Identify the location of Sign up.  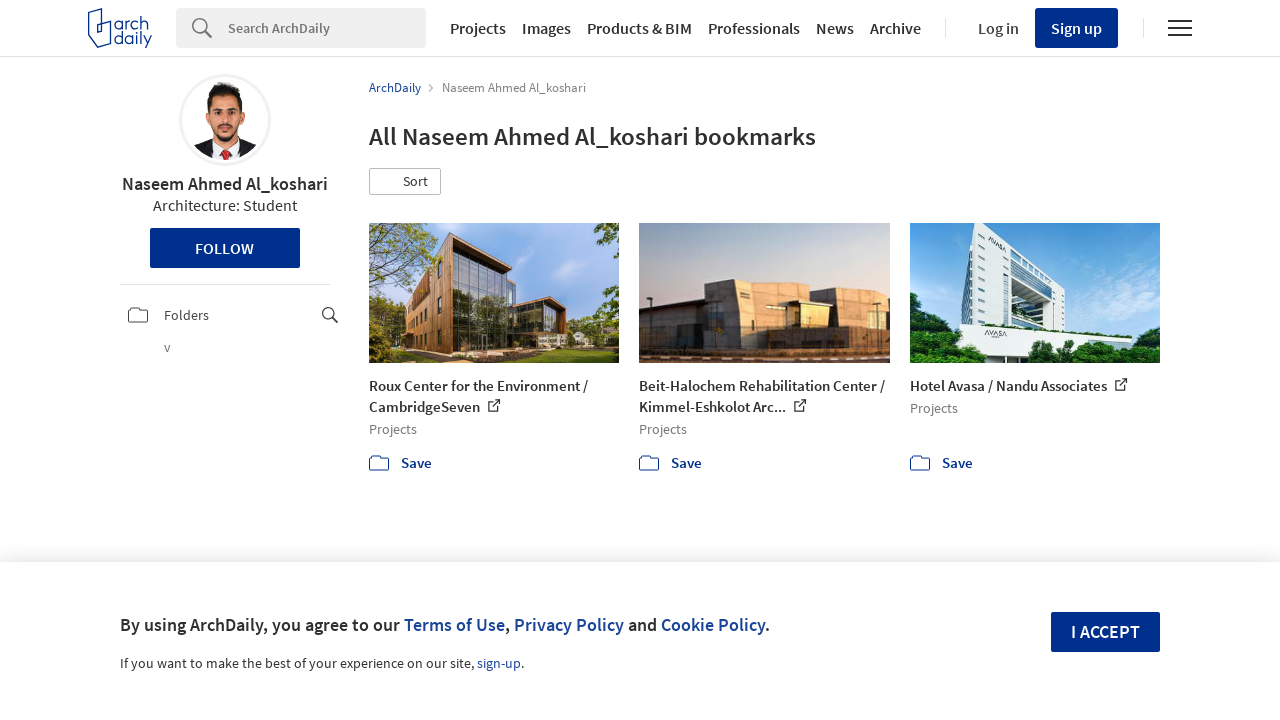
(1076, 28).